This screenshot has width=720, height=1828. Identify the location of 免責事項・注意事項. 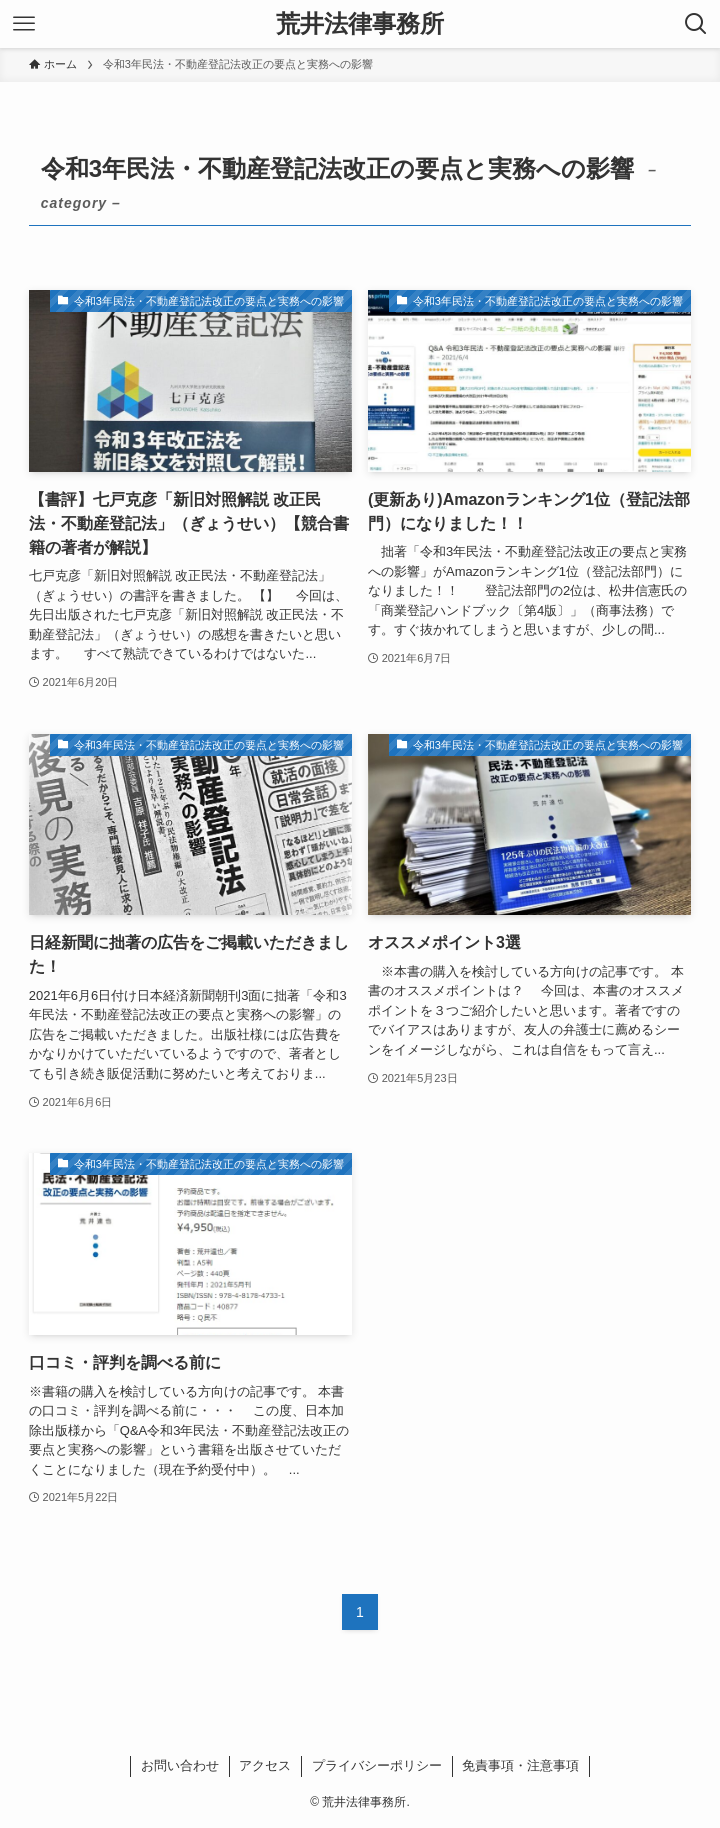
(520, 1765).